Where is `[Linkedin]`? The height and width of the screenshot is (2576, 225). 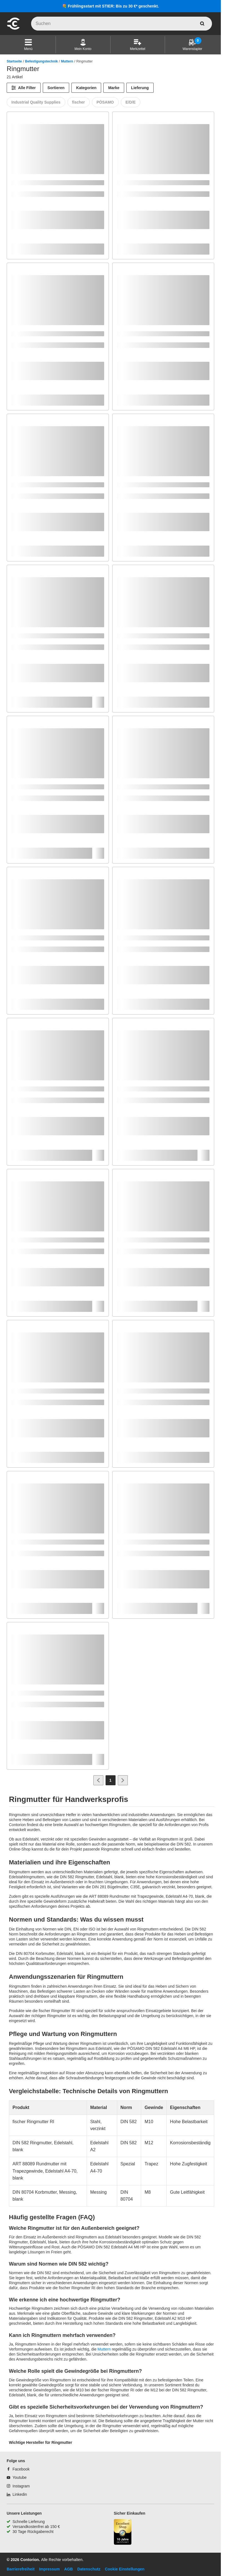 [Linkedin] is located at coordinates (17, 2494).